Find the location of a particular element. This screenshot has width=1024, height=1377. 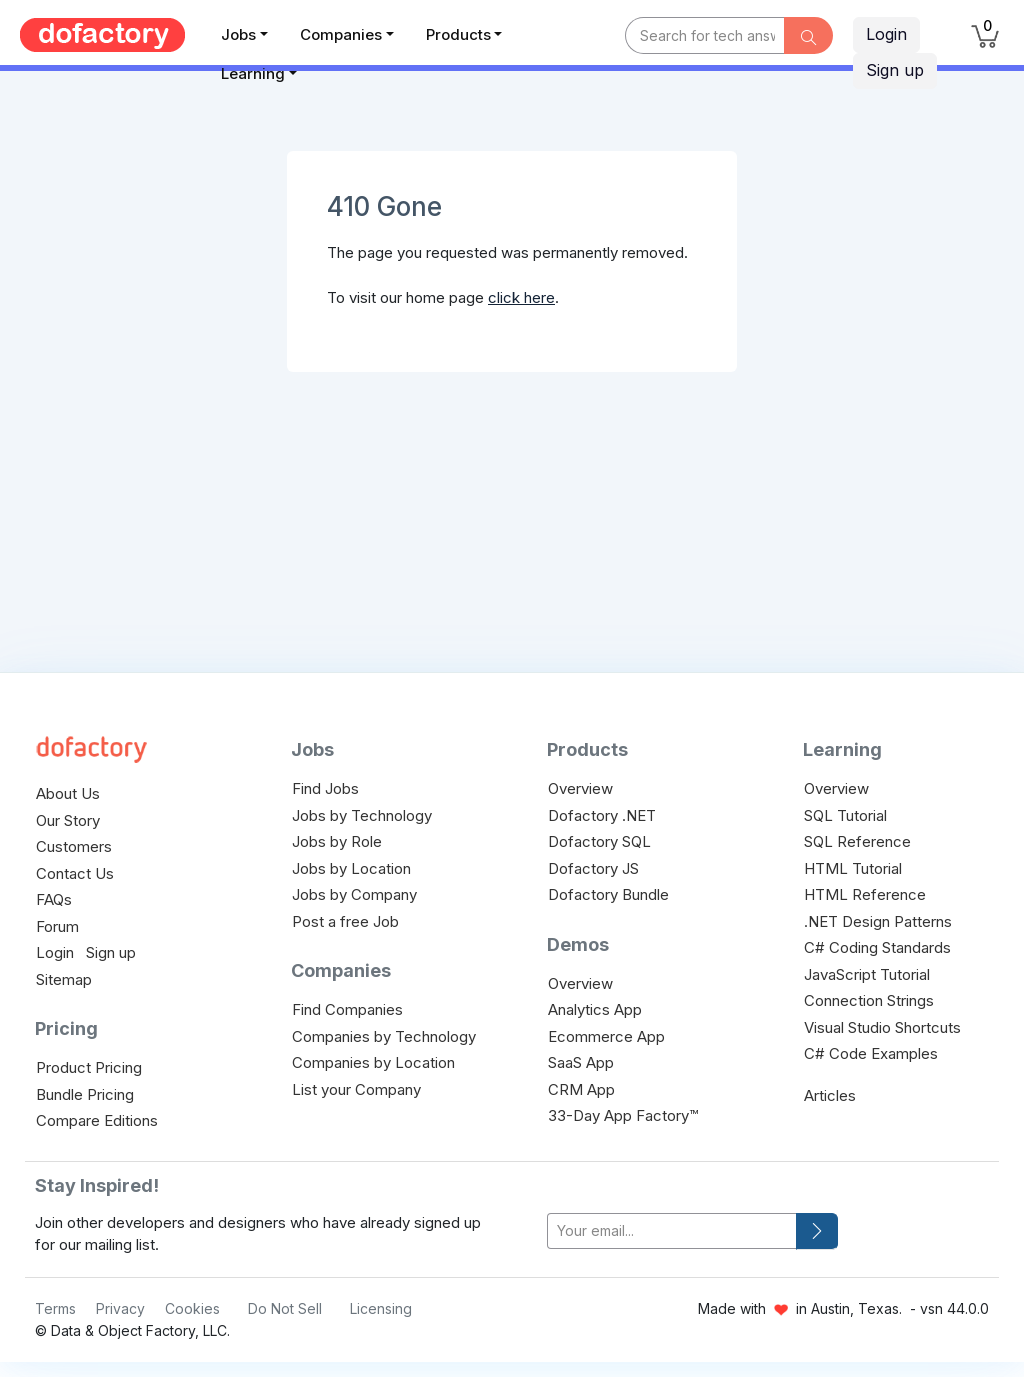

Sign up is located at coordinates (895, 70).